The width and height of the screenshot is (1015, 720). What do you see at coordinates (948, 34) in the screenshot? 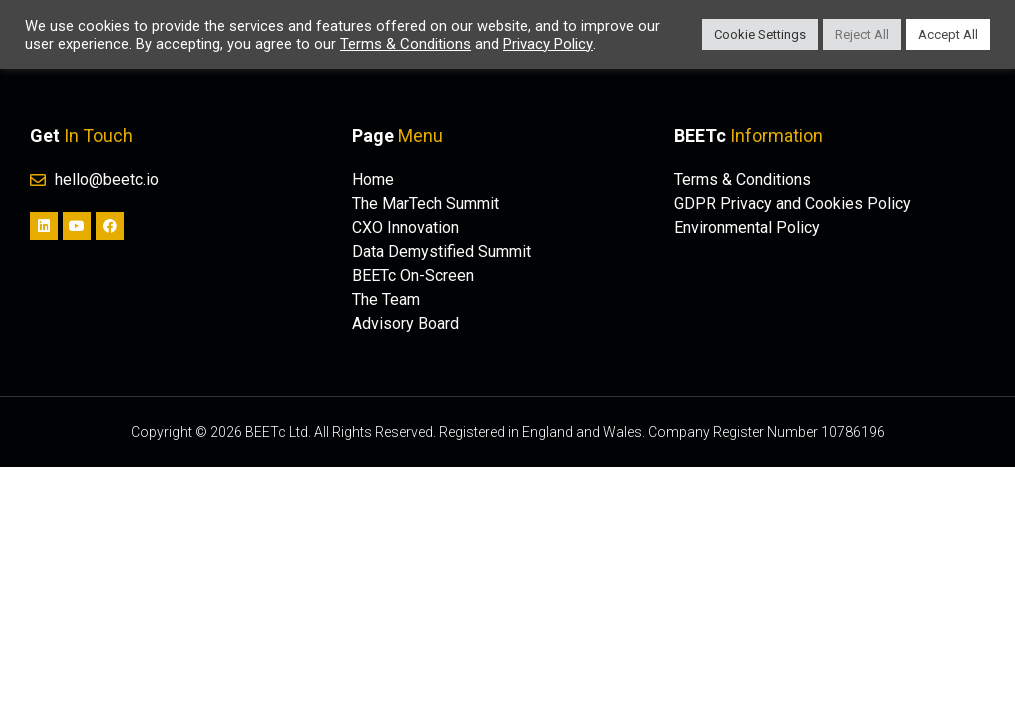
I see `Accept All [button]` at bounding box center [948, 34].